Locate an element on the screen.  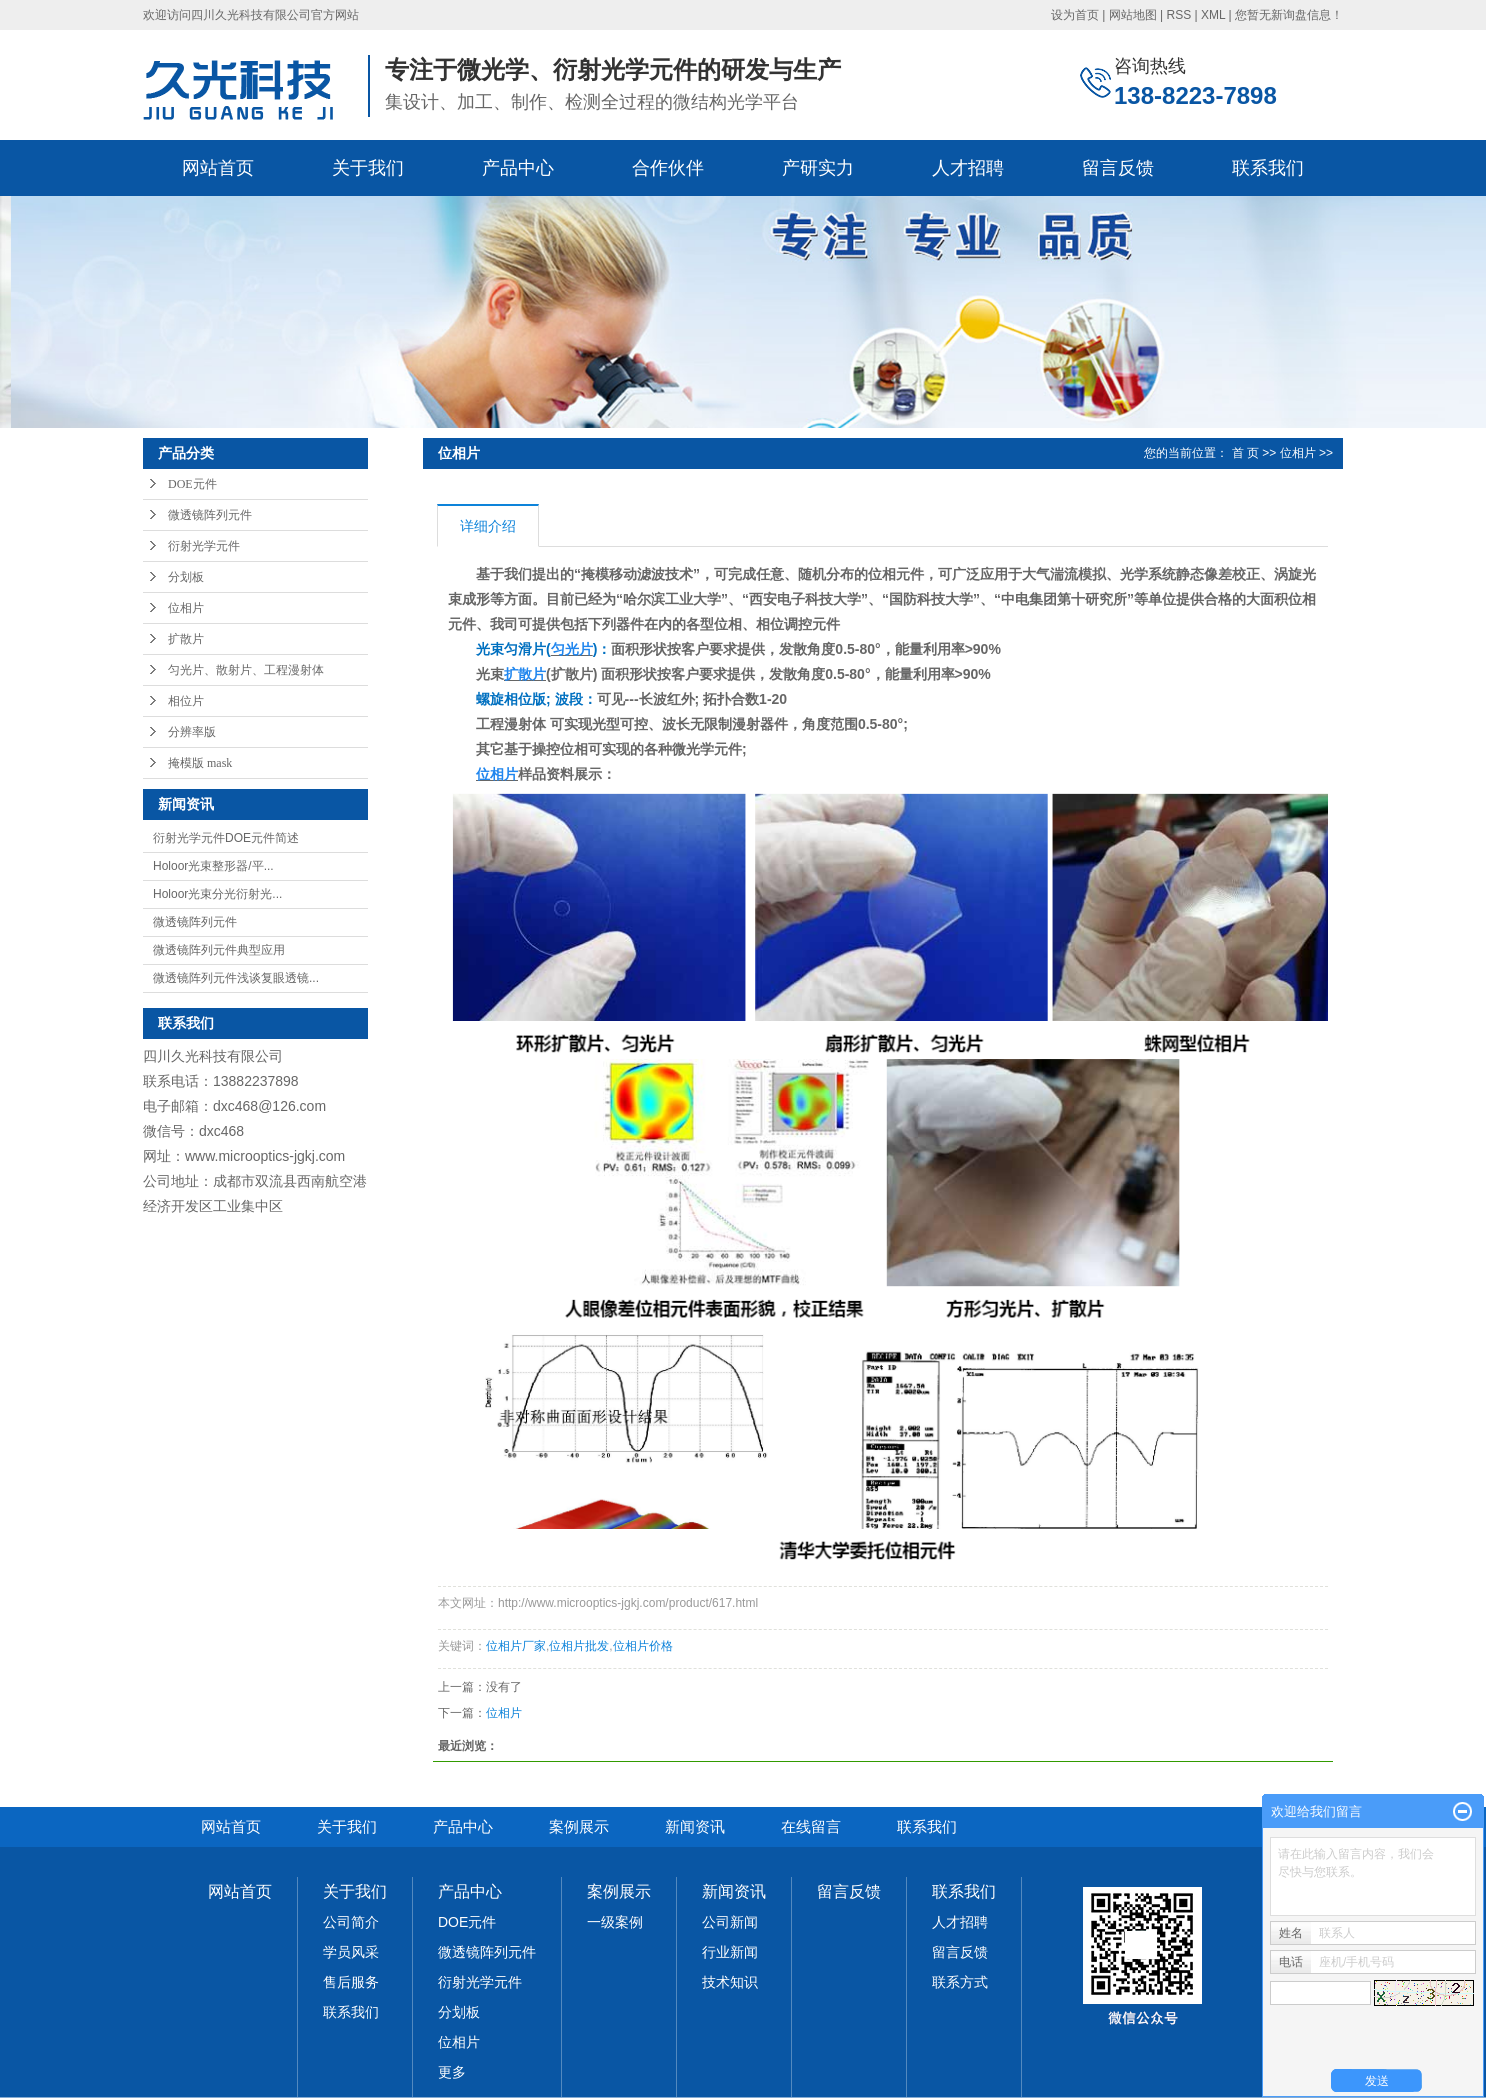
位相片批发 is located at coordinates (579, 1646).